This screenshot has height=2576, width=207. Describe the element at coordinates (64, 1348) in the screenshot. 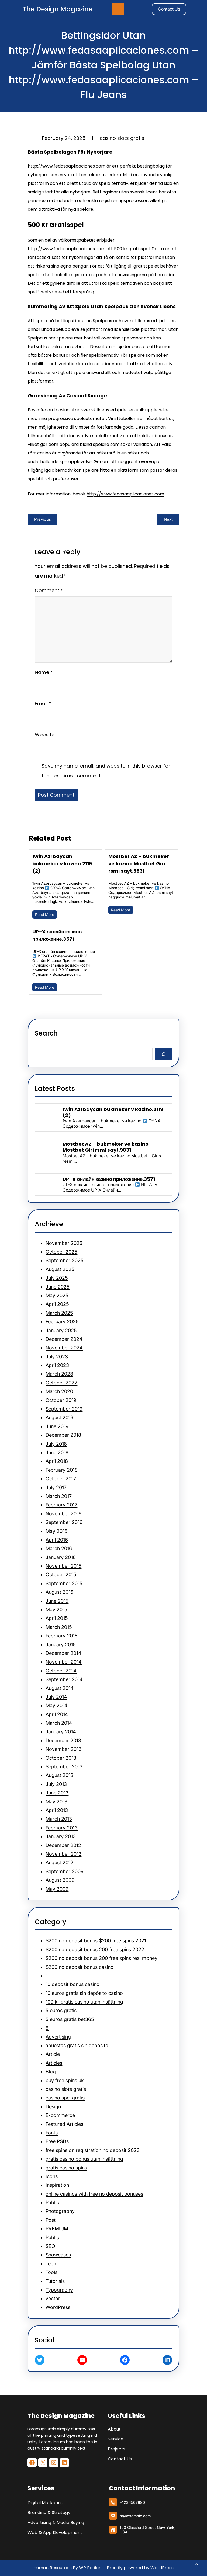

I see `November 2024` at that location.